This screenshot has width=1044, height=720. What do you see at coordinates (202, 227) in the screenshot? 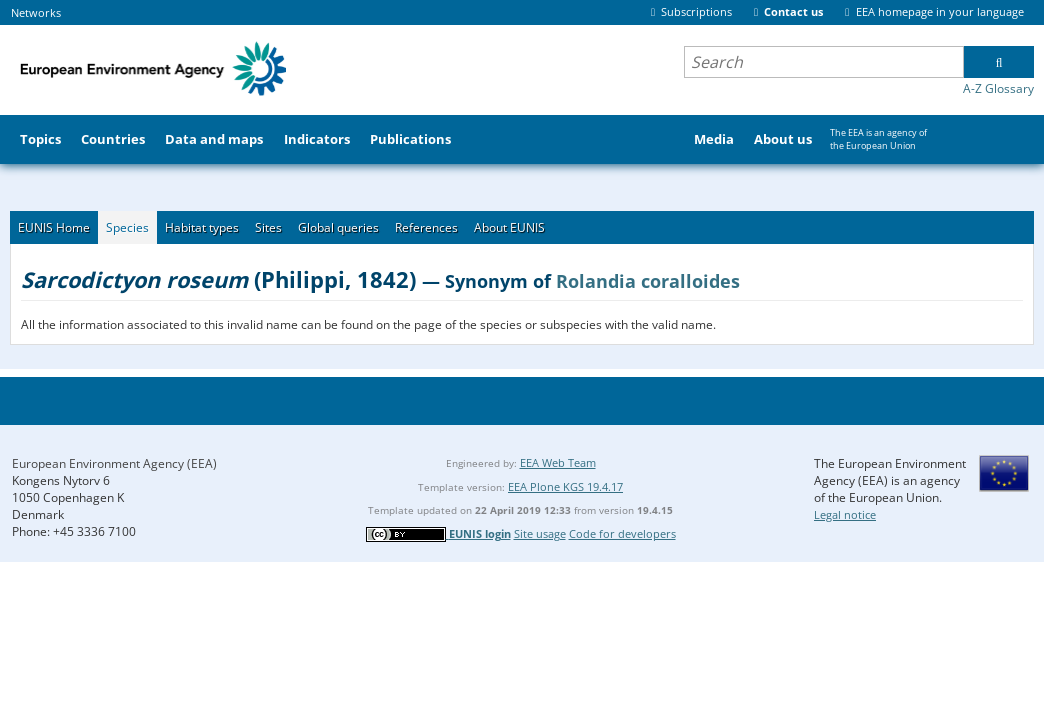
I see `Habitat types` at bounding box center [202, 227].